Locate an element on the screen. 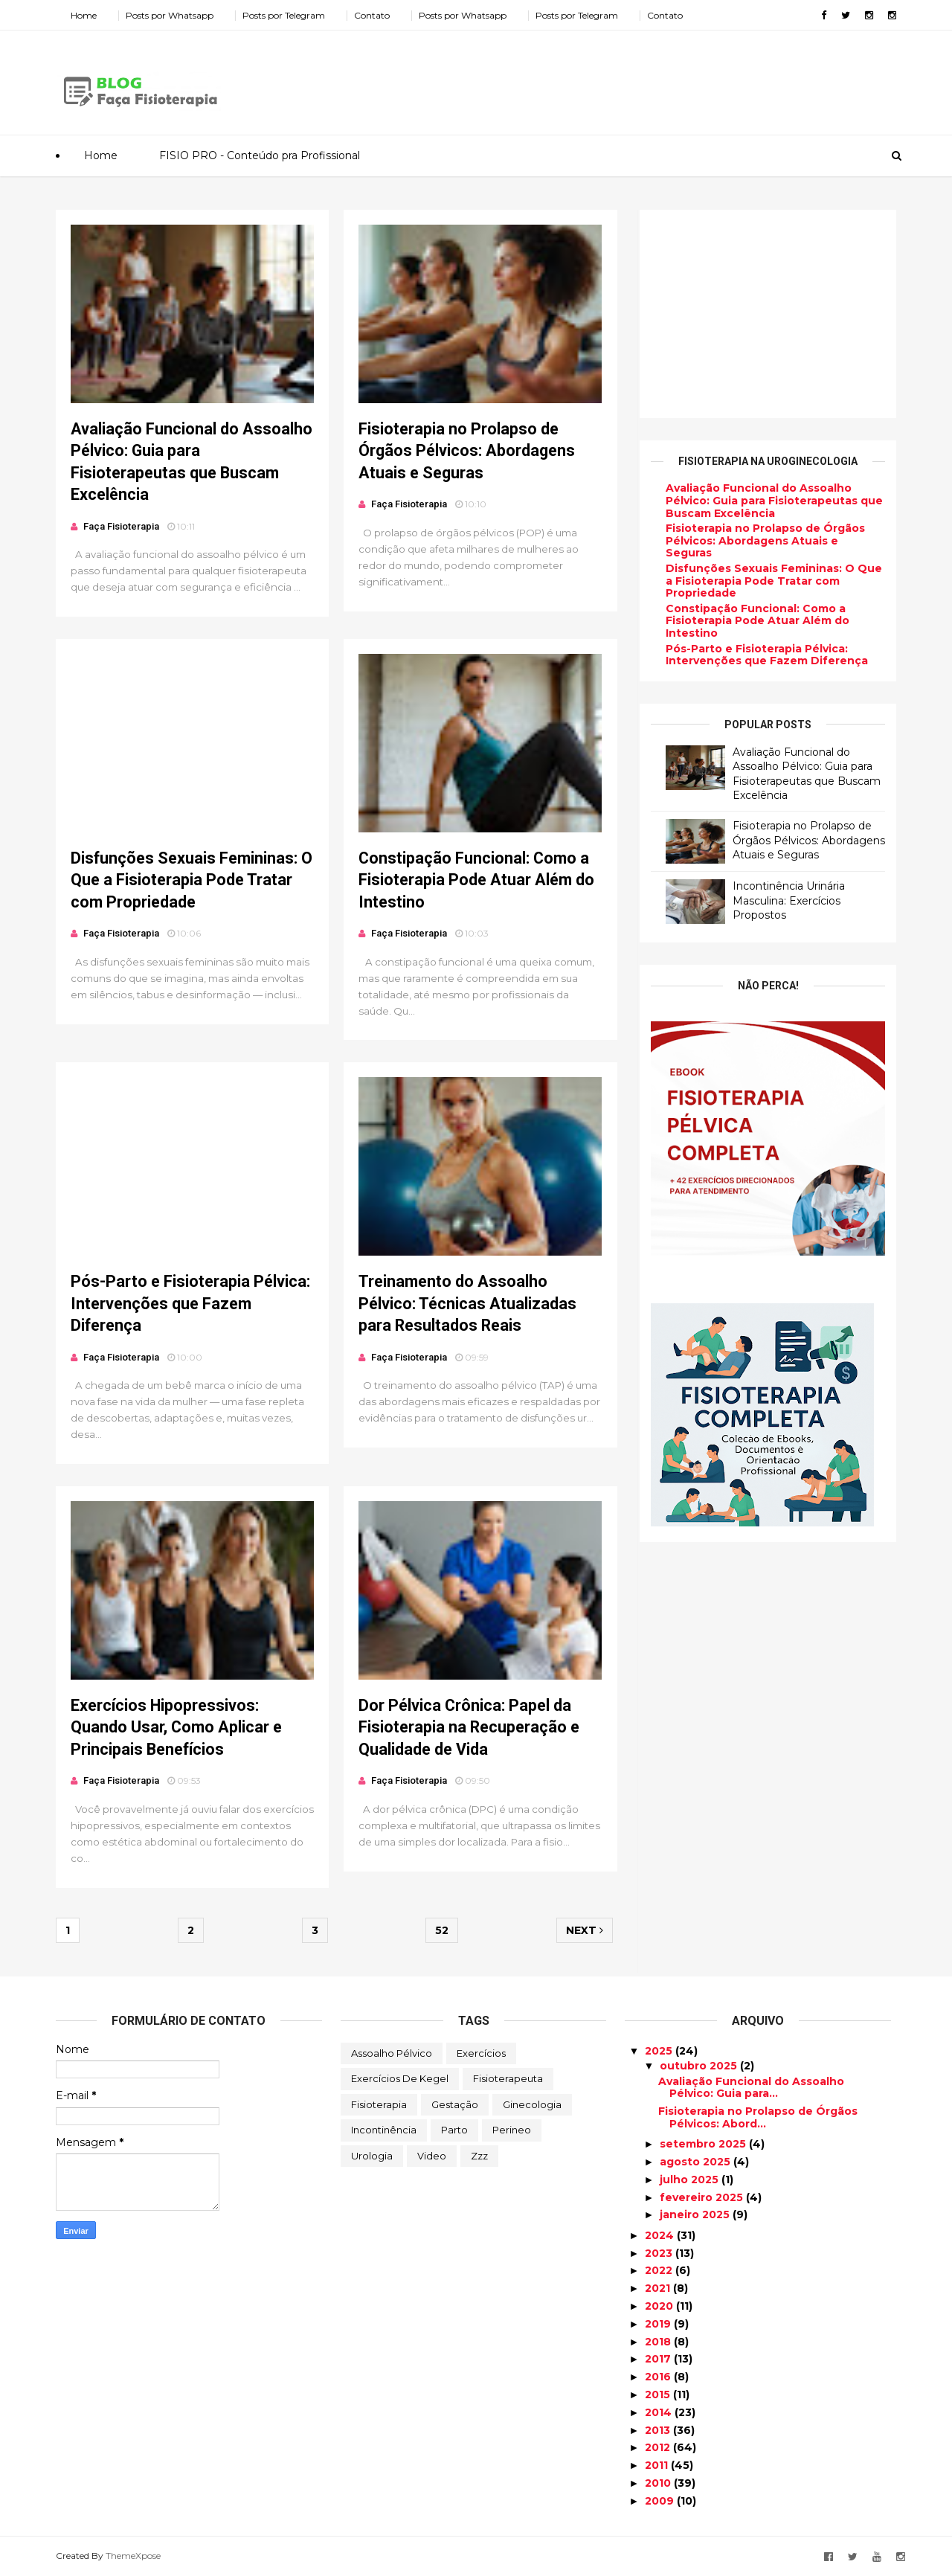 The image size is (952, 2576). Treinamento do Assoalho Pélvico: Técnicas Atualizadas para Resultados Reais is located at coordinates (467, 1303).